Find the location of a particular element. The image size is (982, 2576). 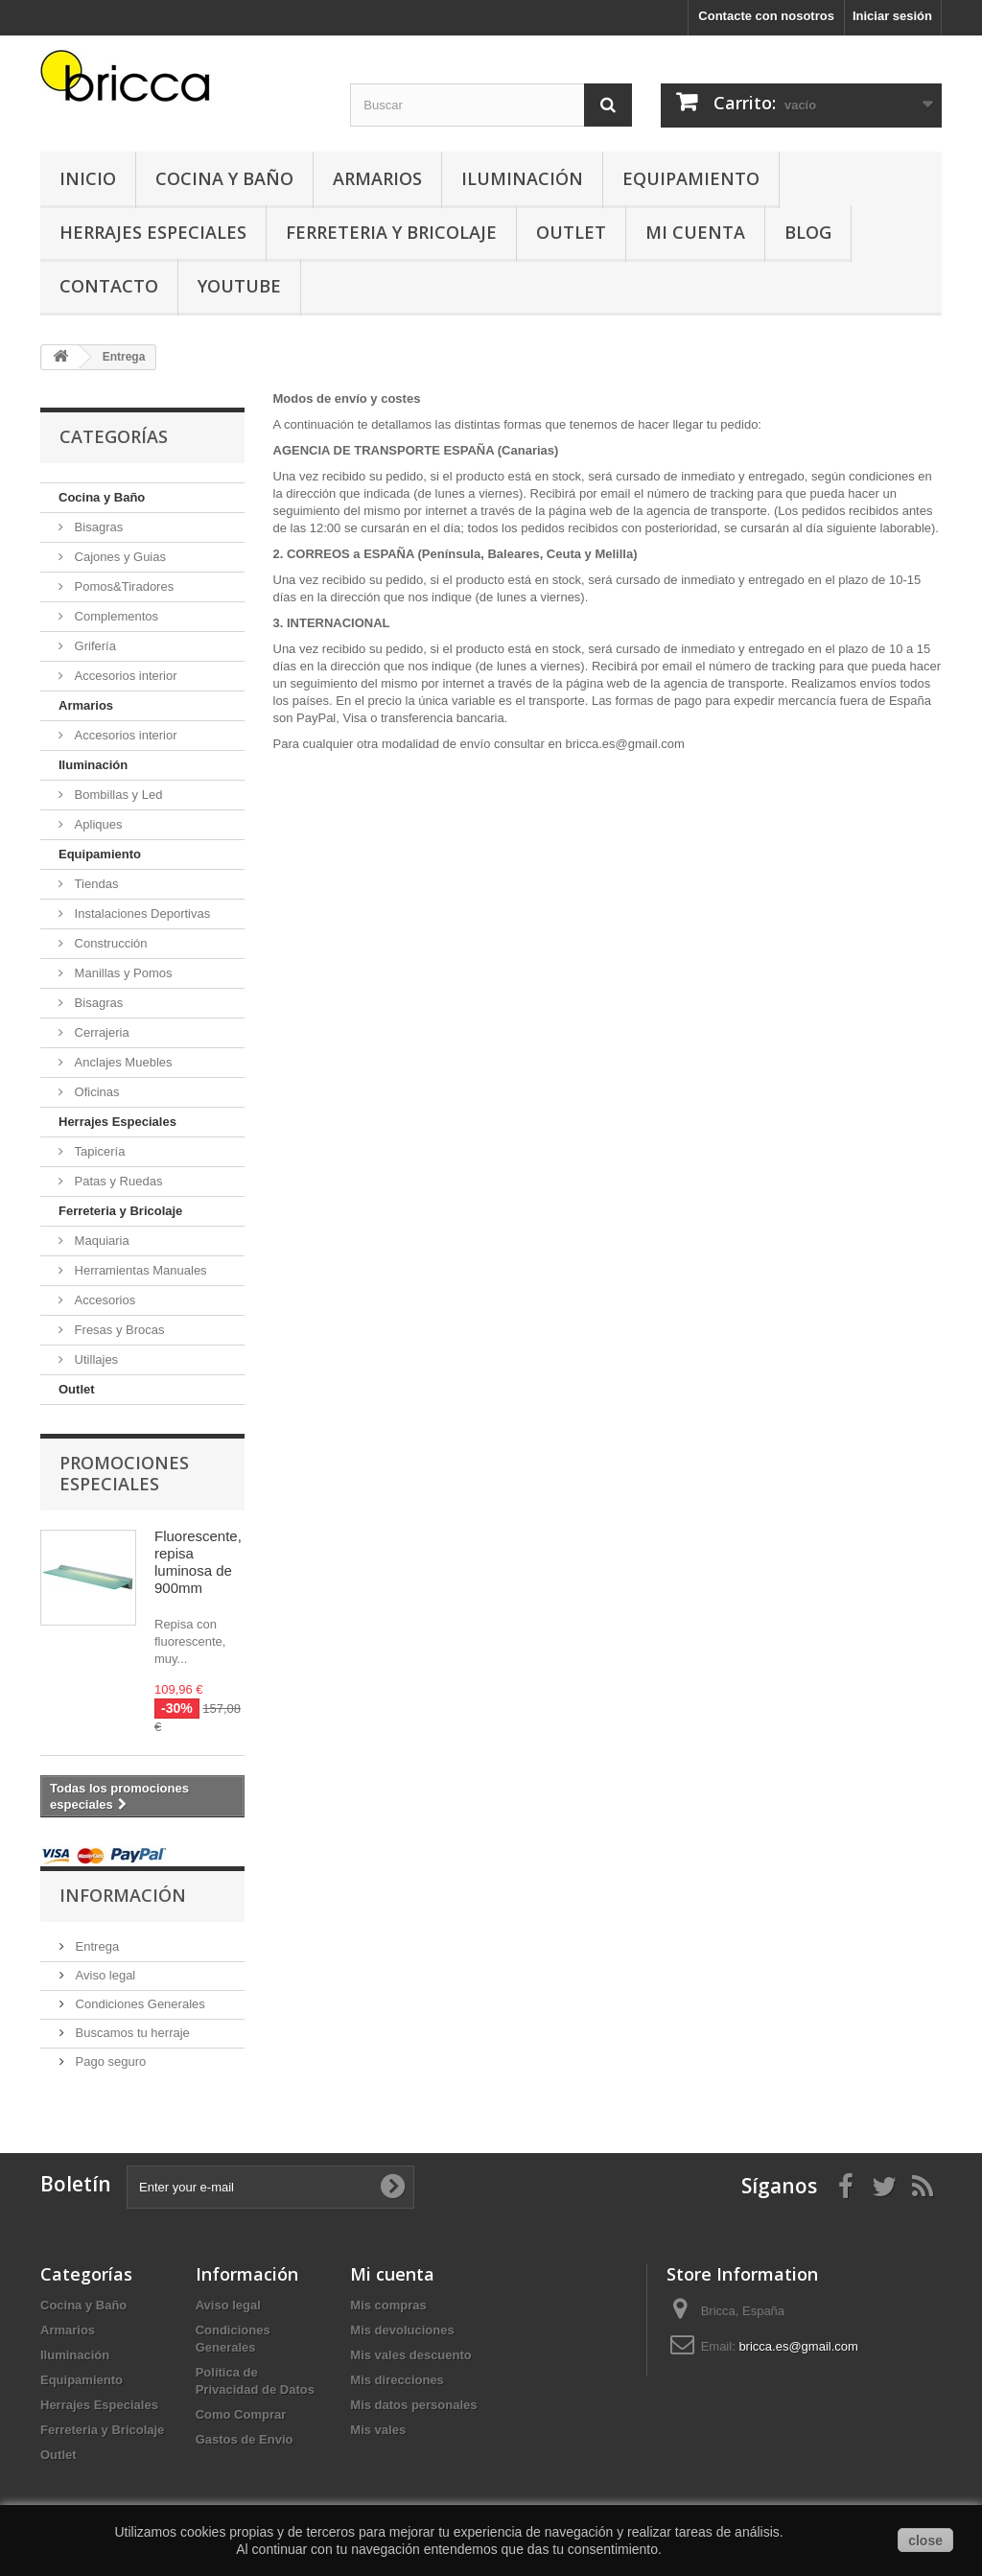

Mis vales descuento is located at coordinates (410, 2355).